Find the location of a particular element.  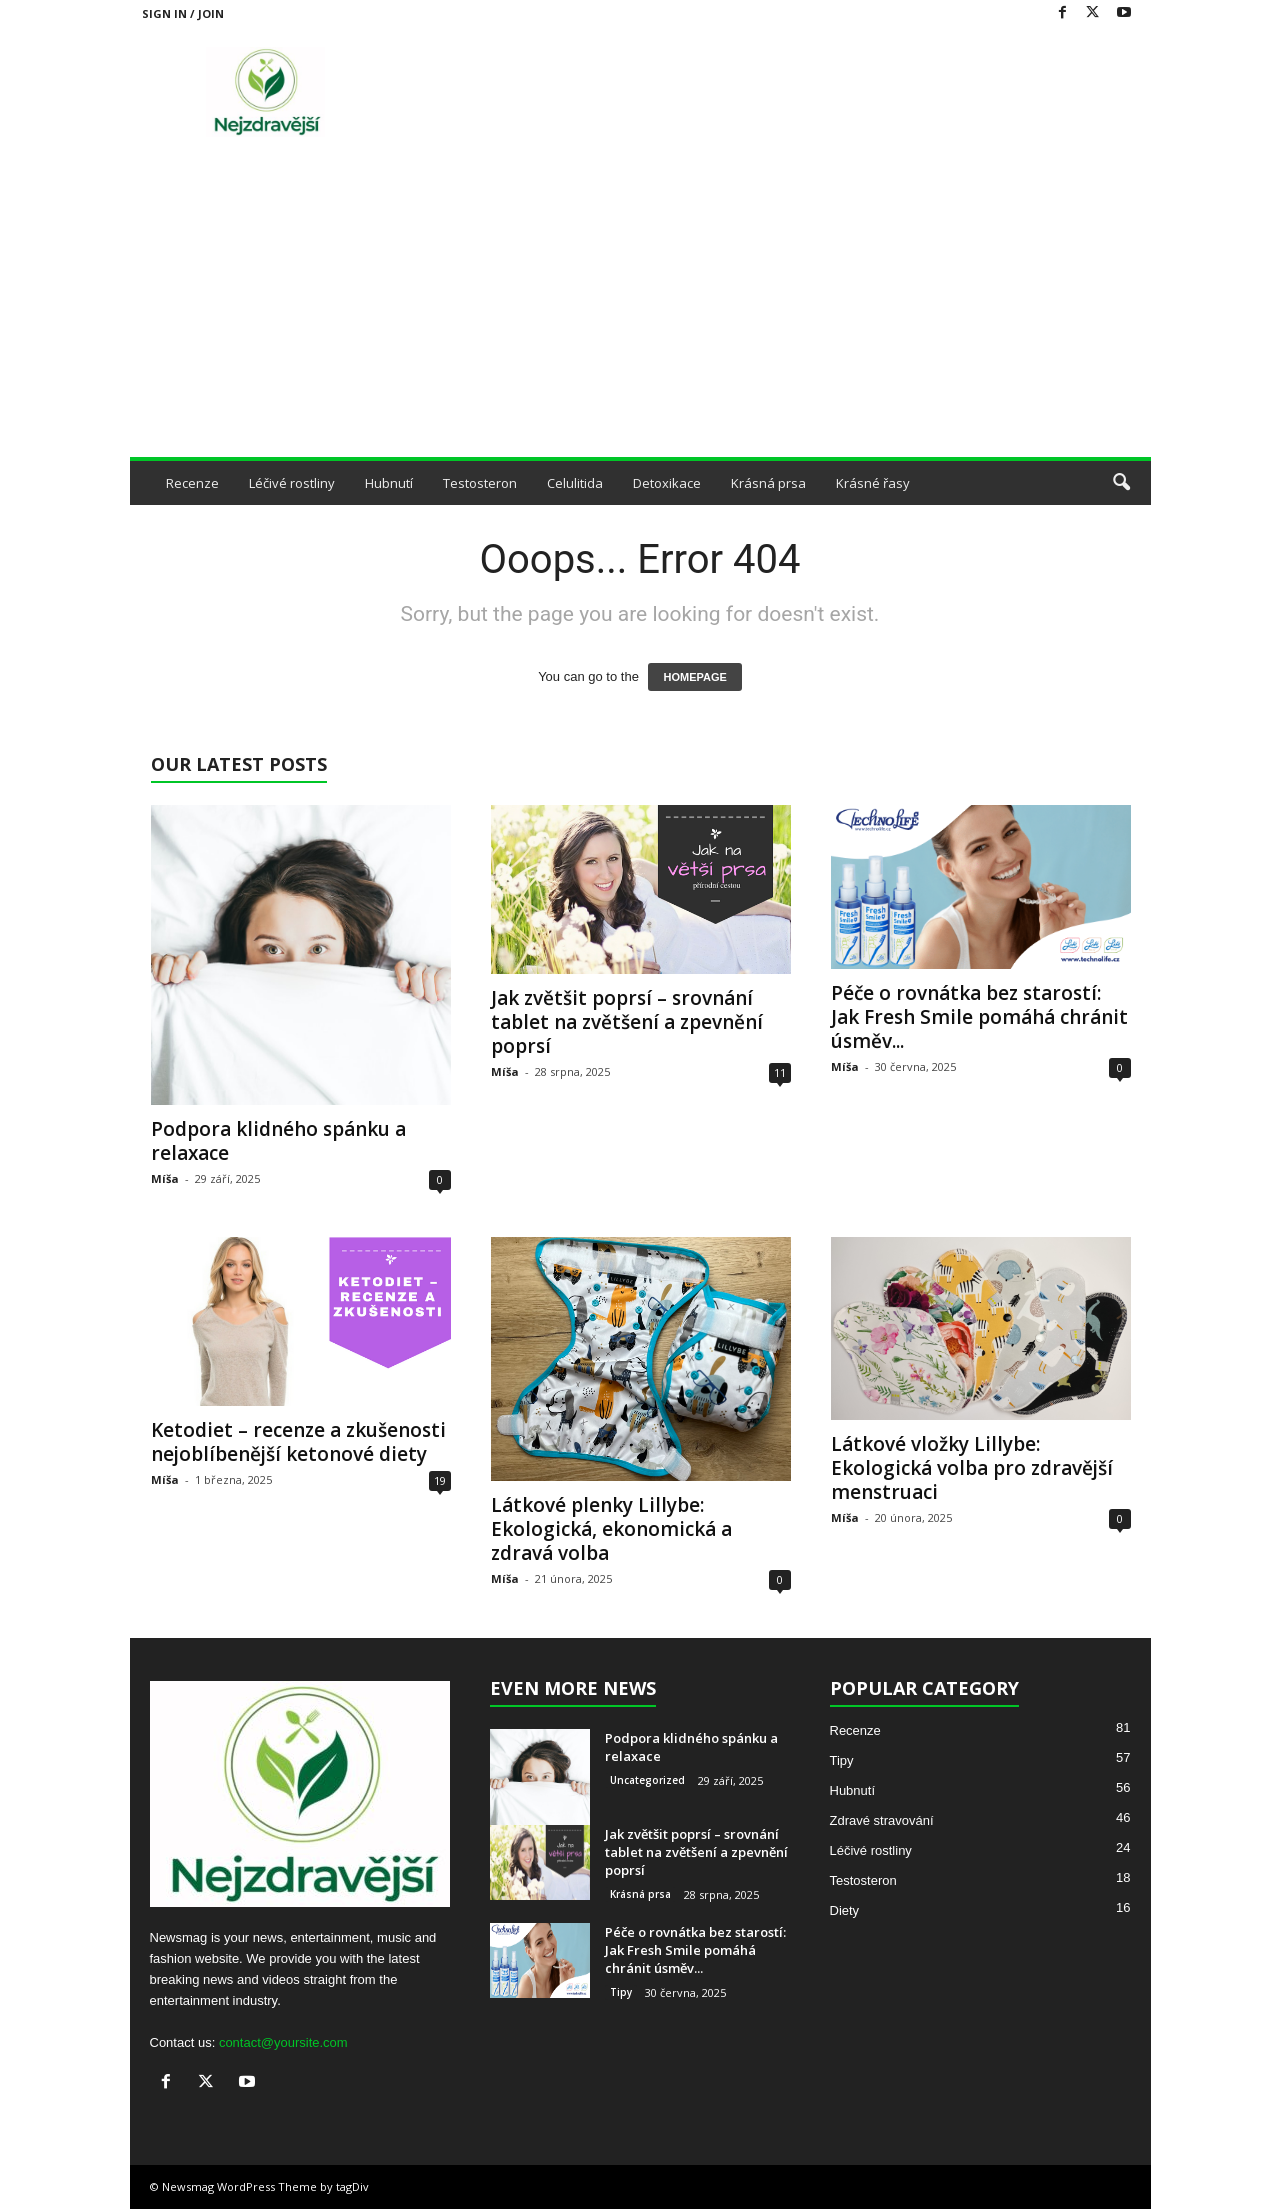

Míša is located at coordinates (165, 1178).